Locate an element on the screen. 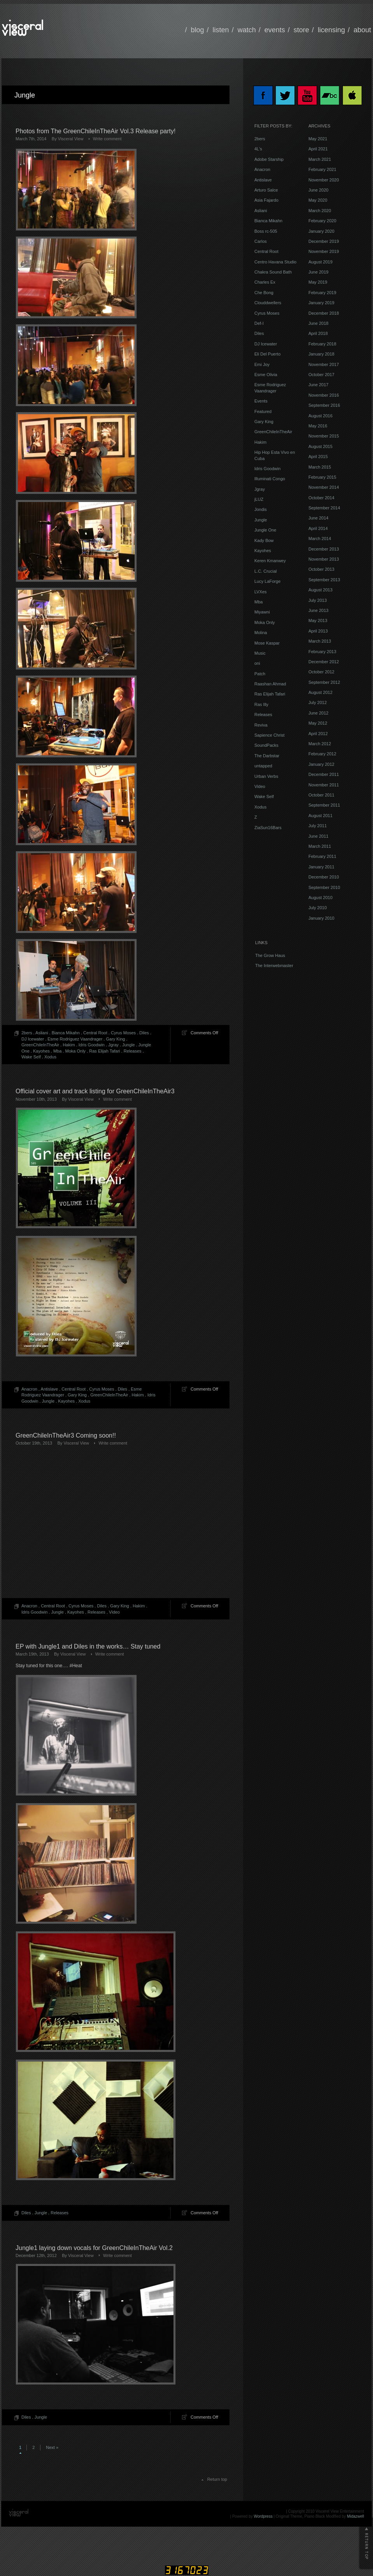  February 2021 is located at coordinates (322, 169).